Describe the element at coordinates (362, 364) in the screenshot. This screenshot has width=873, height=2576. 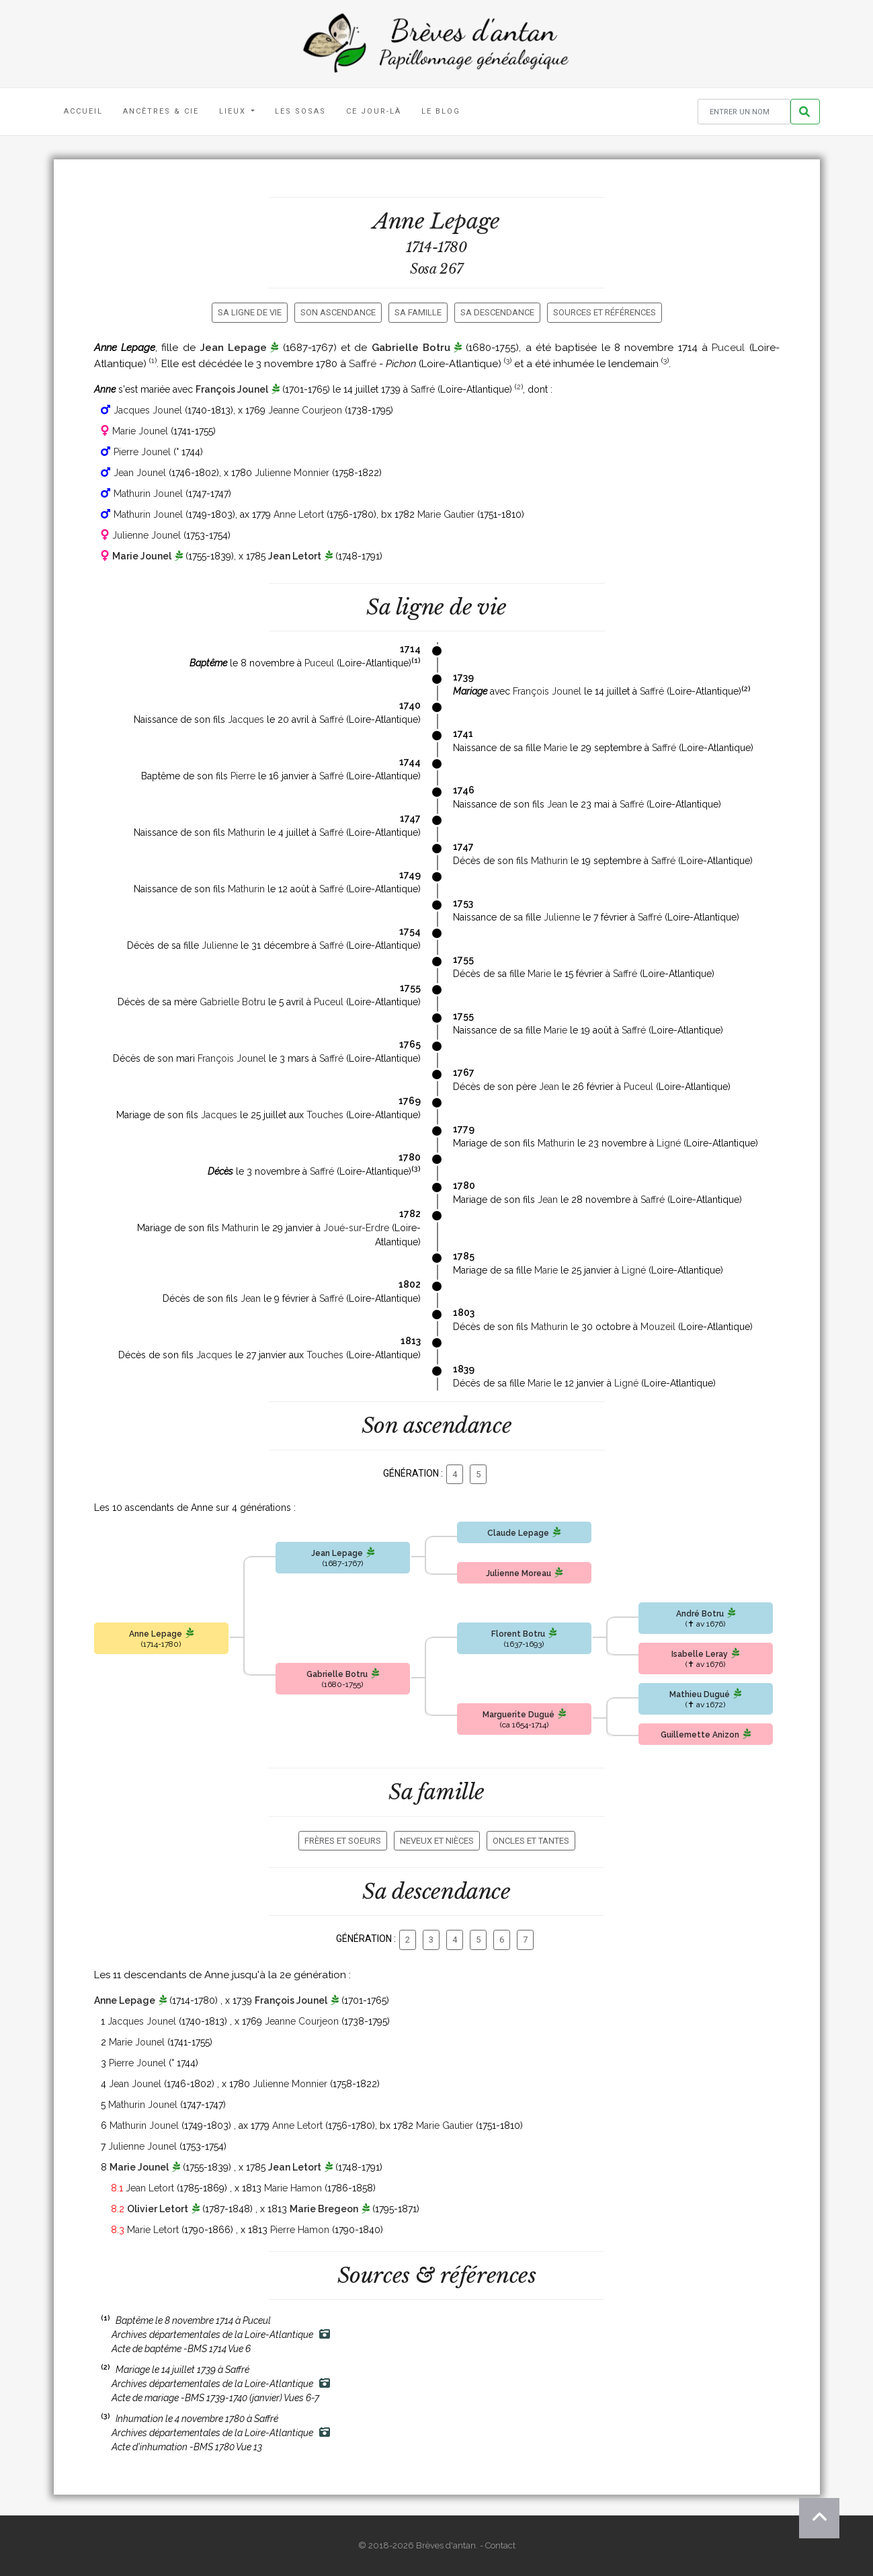
I see `Saffré` at that location.